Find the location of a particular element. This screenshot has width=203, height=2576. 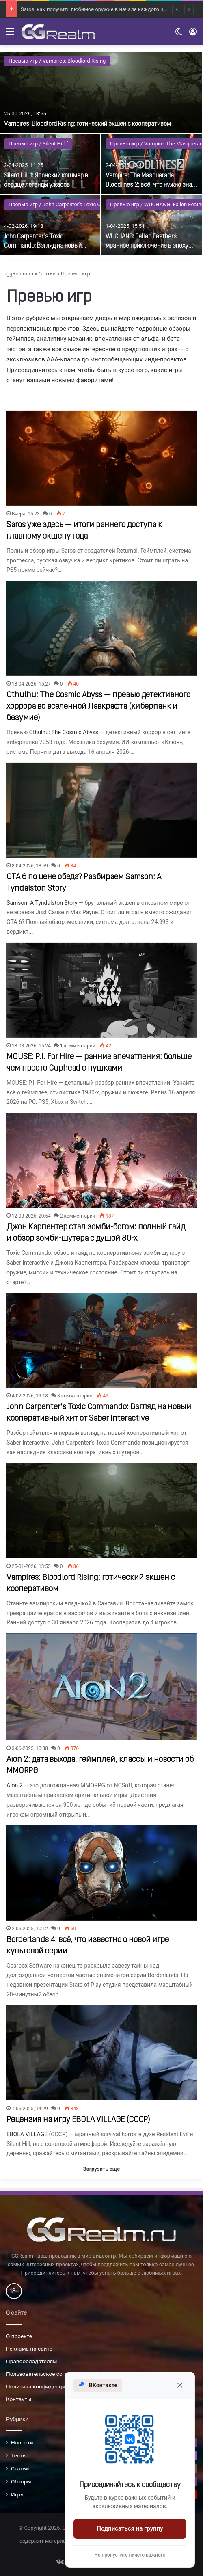

25-01-2026, 13:55 is located at coordinates (31, 1566).